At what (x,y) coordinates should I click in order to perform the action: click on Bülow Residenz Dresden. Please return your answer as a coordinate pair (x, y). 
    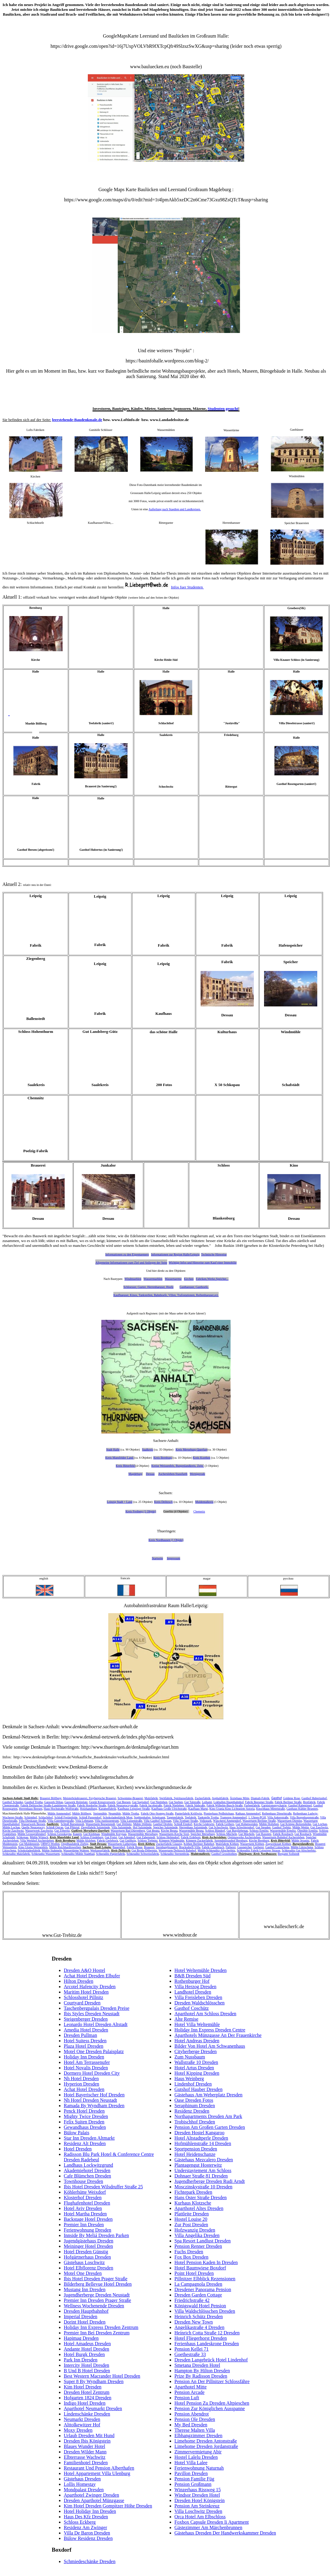
    Looking at the image, I should click on (88, 2538).